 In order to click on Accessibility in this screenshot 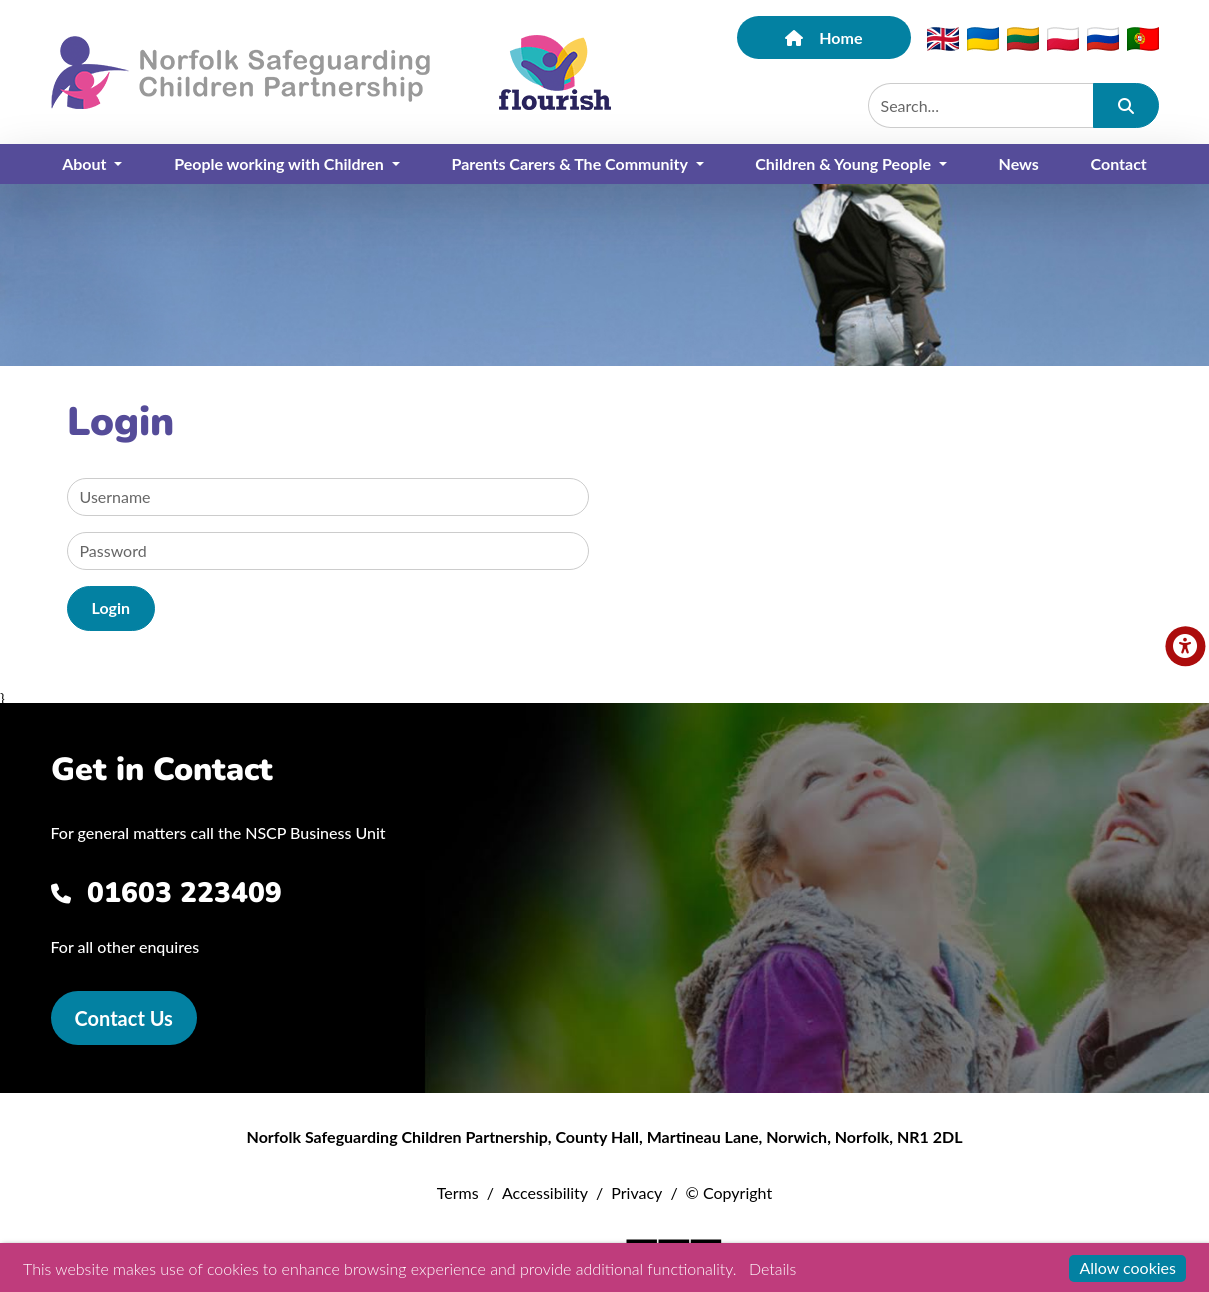, I will do `click(545, 1192)`.